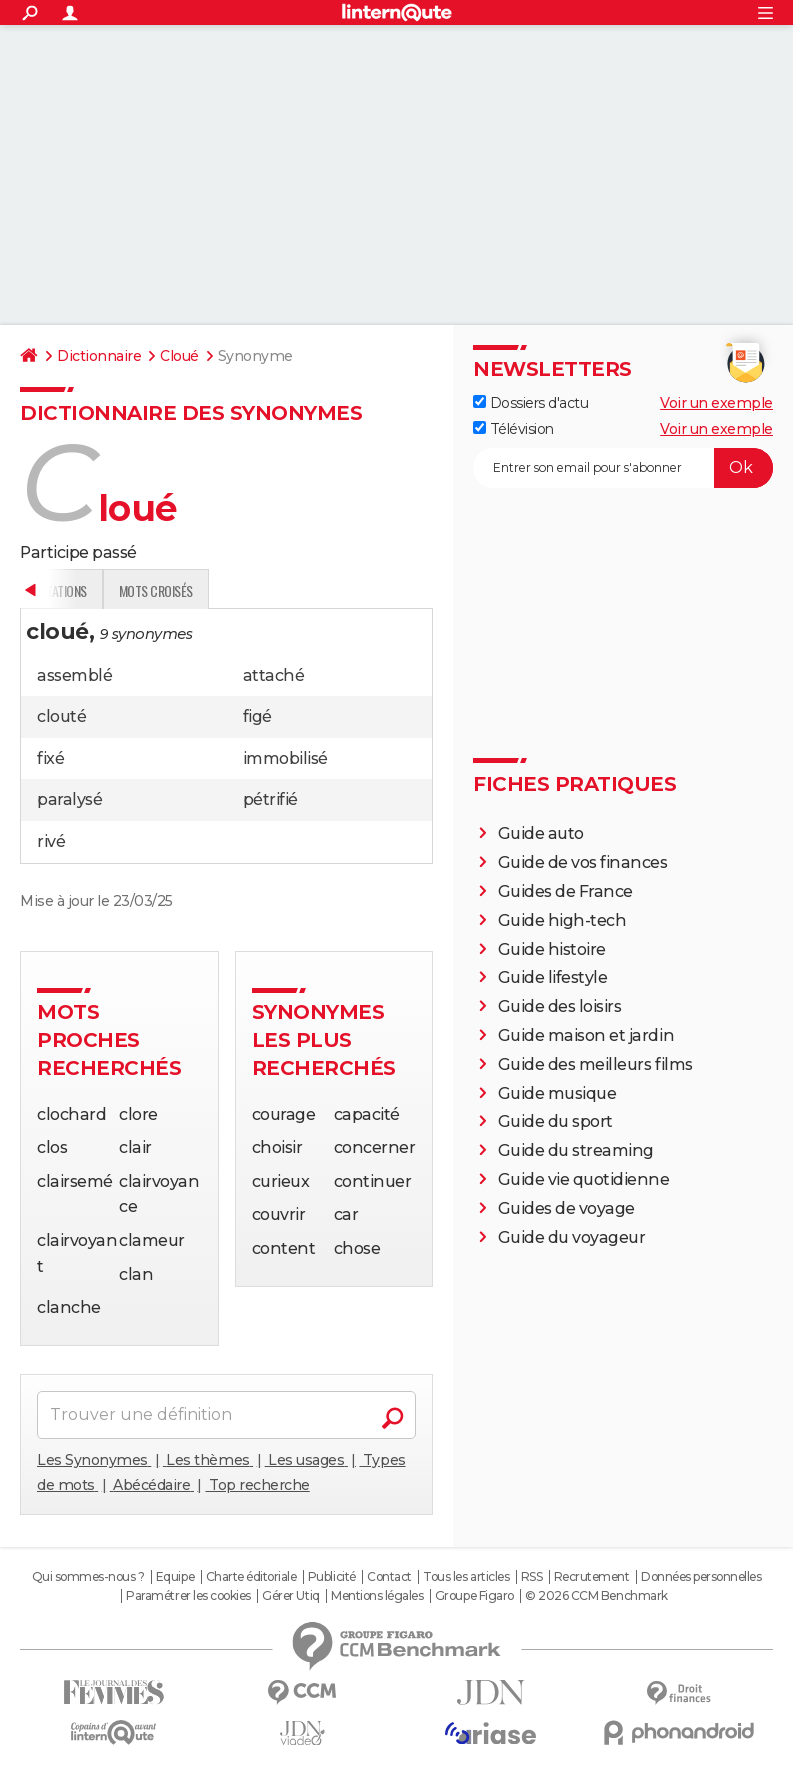  Describe the element at coordinates (62, 590) in the screenshot. I see `Définition` at that location.